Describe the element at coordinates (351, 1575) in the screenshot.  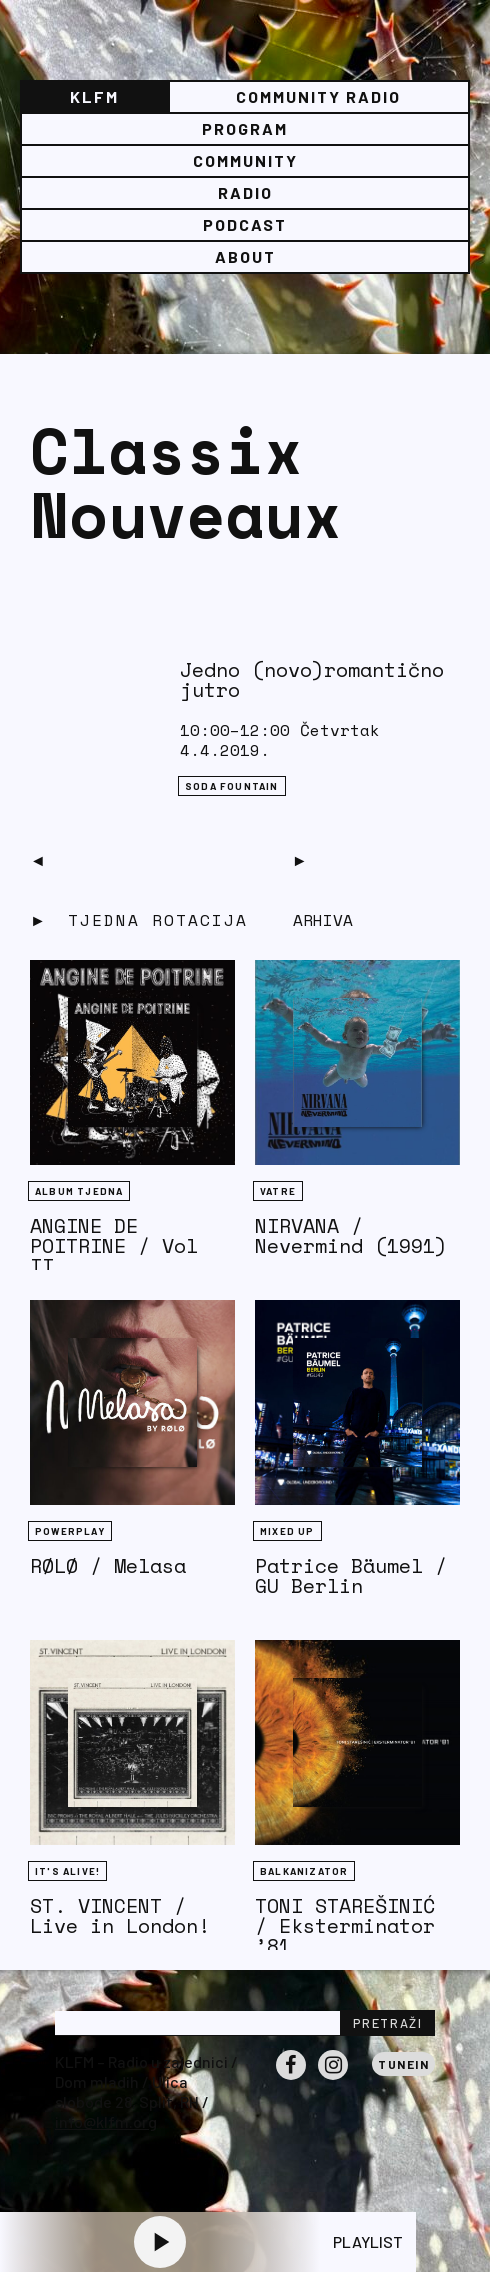
I see `Patrice Bäumel / GU Berlin` at that location.